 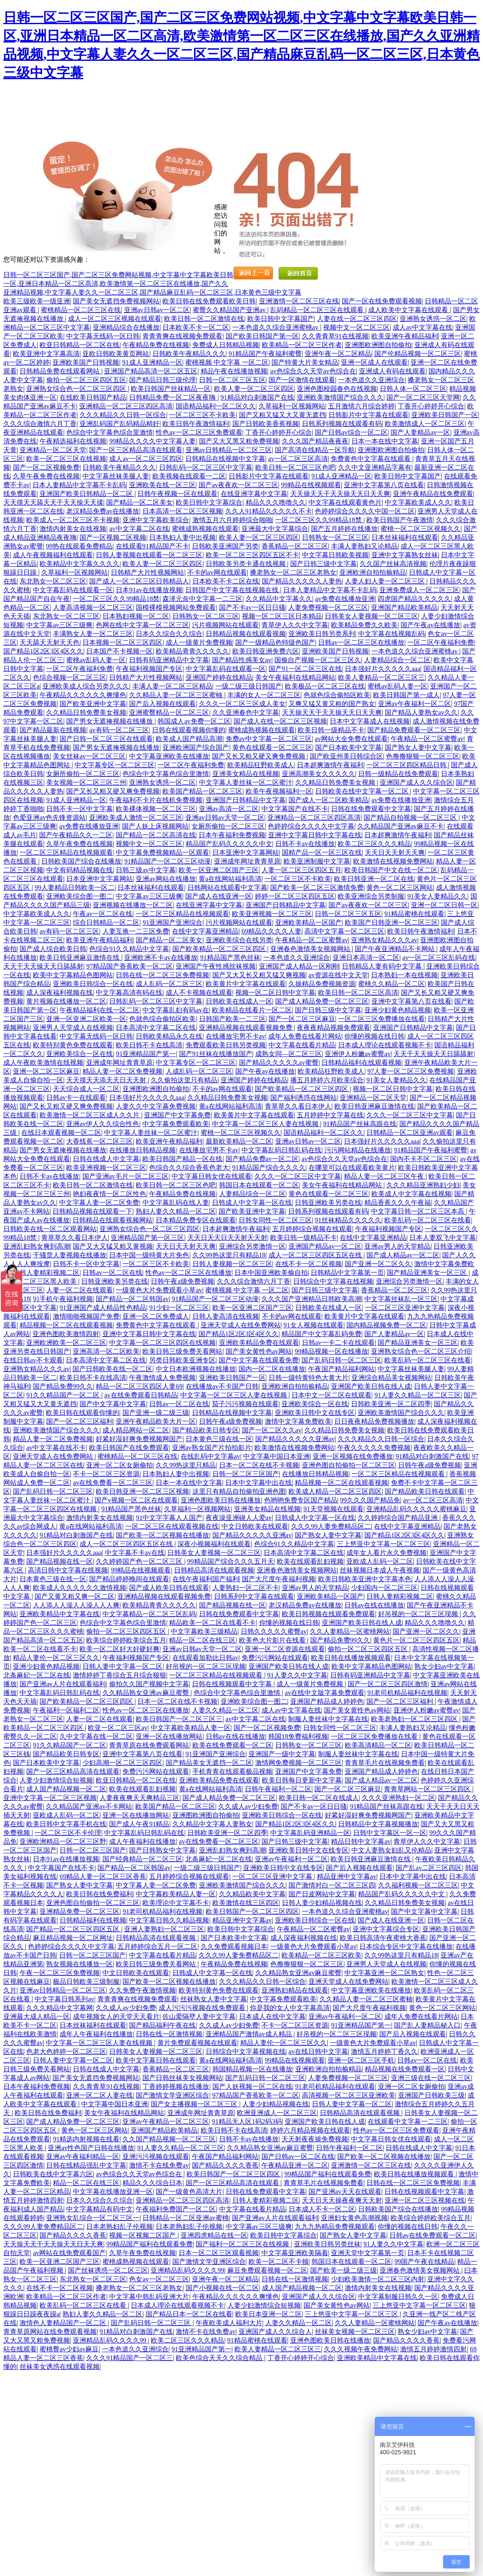 What do you see at coordinates (85, 362) in the screenshot?
I see `亚洲欧美国产日韩视频` at bounding box center [85, 362].